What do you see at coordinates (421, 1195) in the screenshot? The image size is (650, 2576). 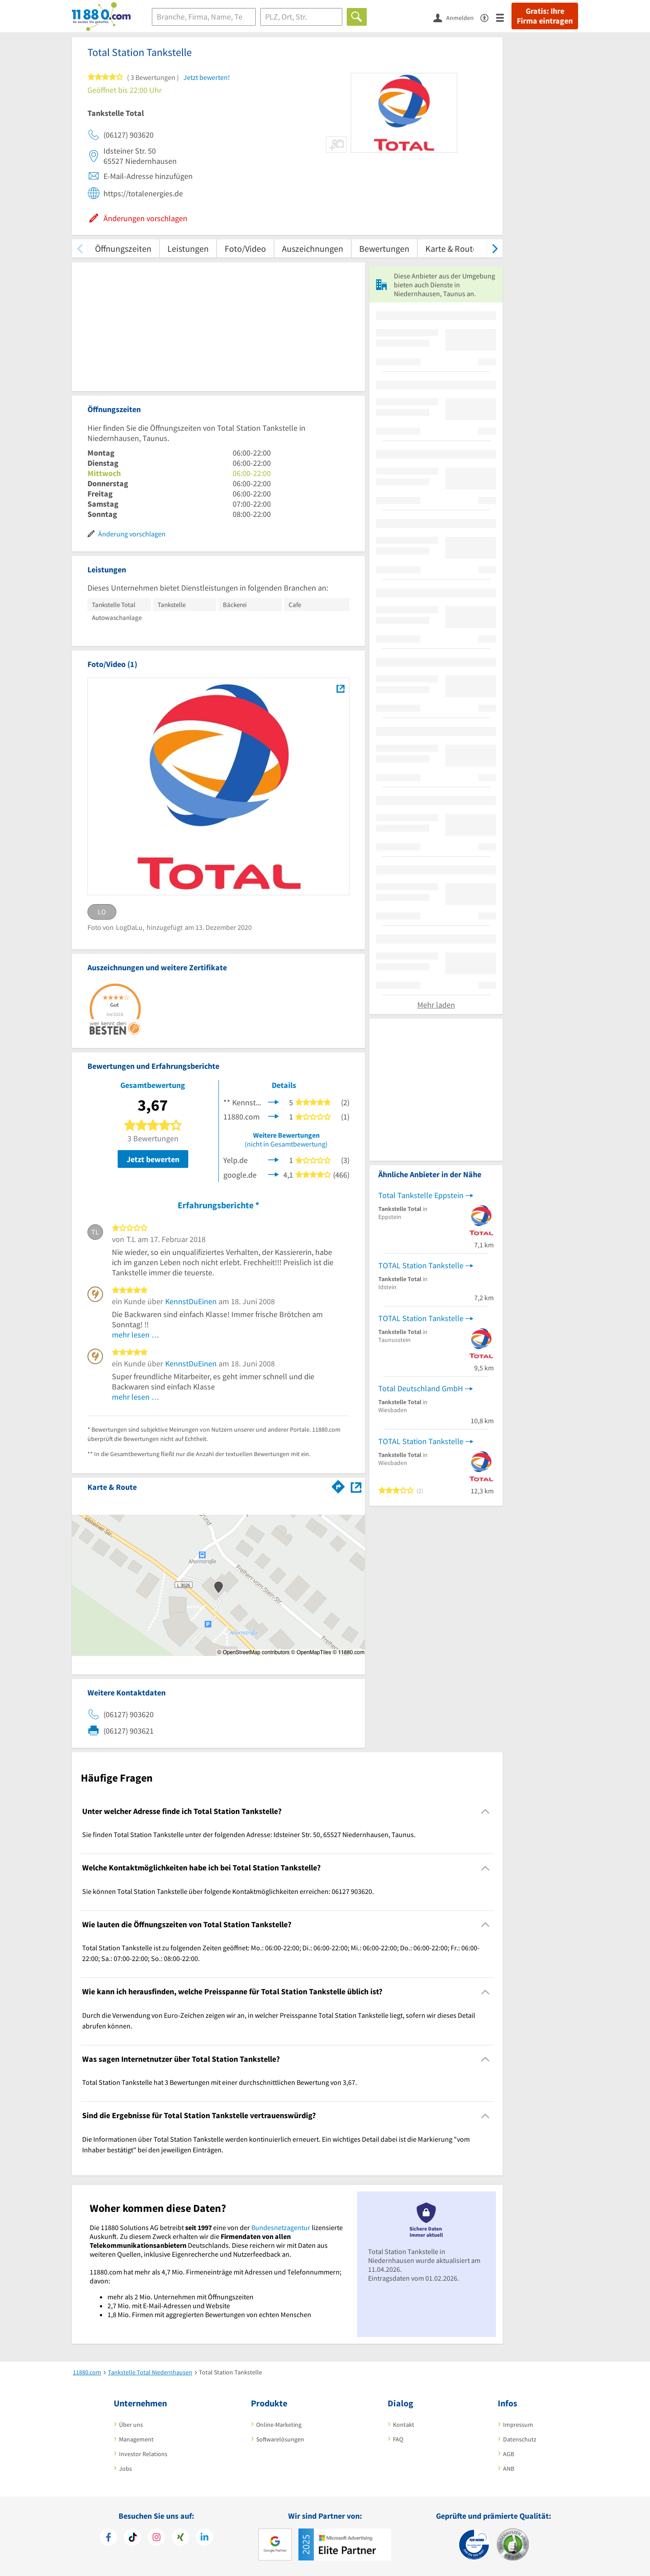 I see `Total Tankstelle Eppstein` at bounding box center [421, 1195].